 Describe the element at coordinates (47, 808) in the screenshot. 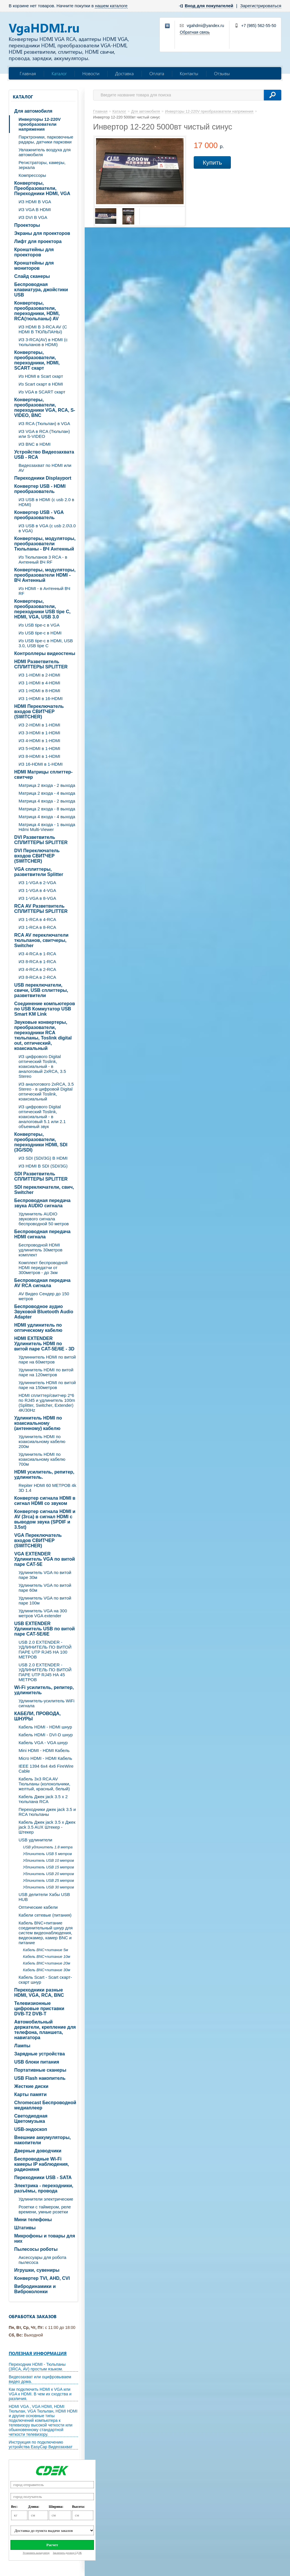

I see `Матрица 2 входа - 8 выхода` at that location.